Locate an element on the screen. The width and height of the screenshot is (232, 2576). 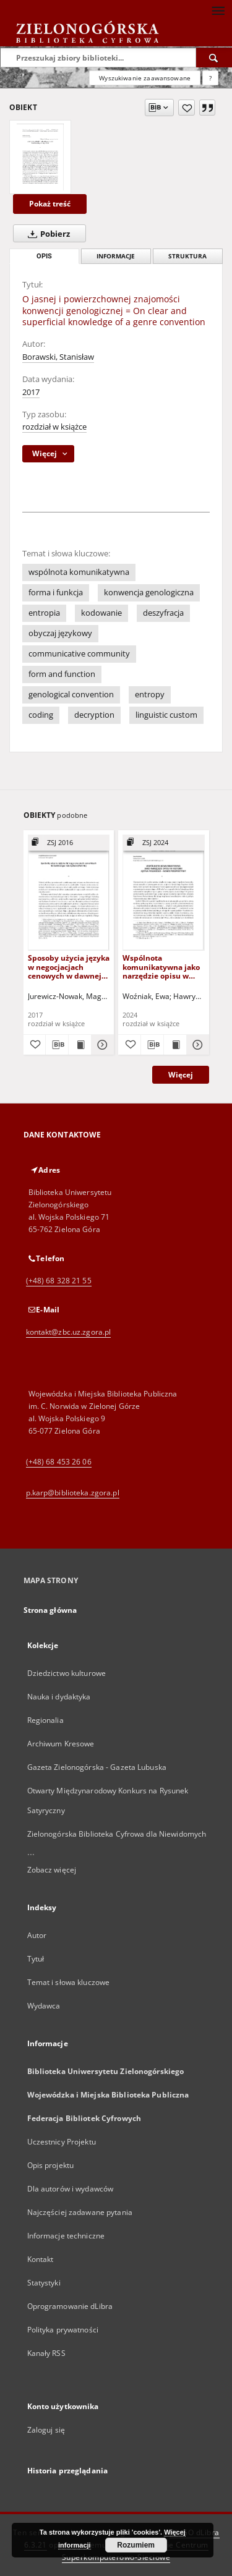
[Pokaż strukturę publikacji] is located at coordinates (69, 843).